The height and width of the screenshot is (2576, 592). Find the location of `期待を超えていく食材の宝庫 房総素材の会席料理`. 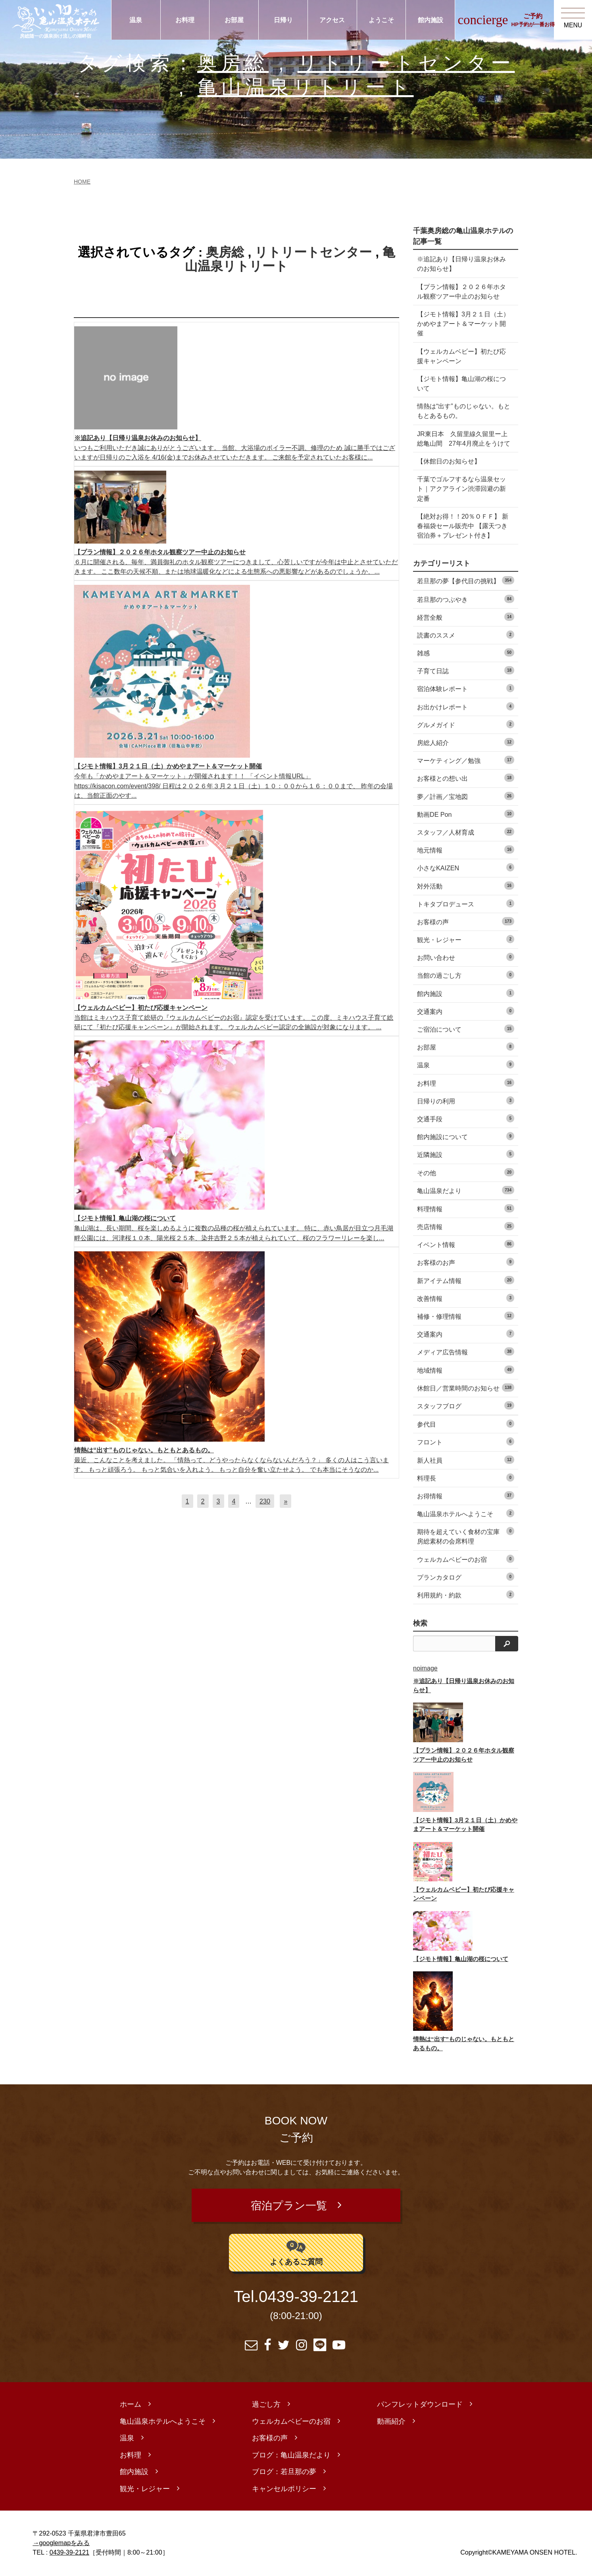

期待を超えていく食材の宝庫 房総素材の会席料理 is located at coordinates (465, 1536).